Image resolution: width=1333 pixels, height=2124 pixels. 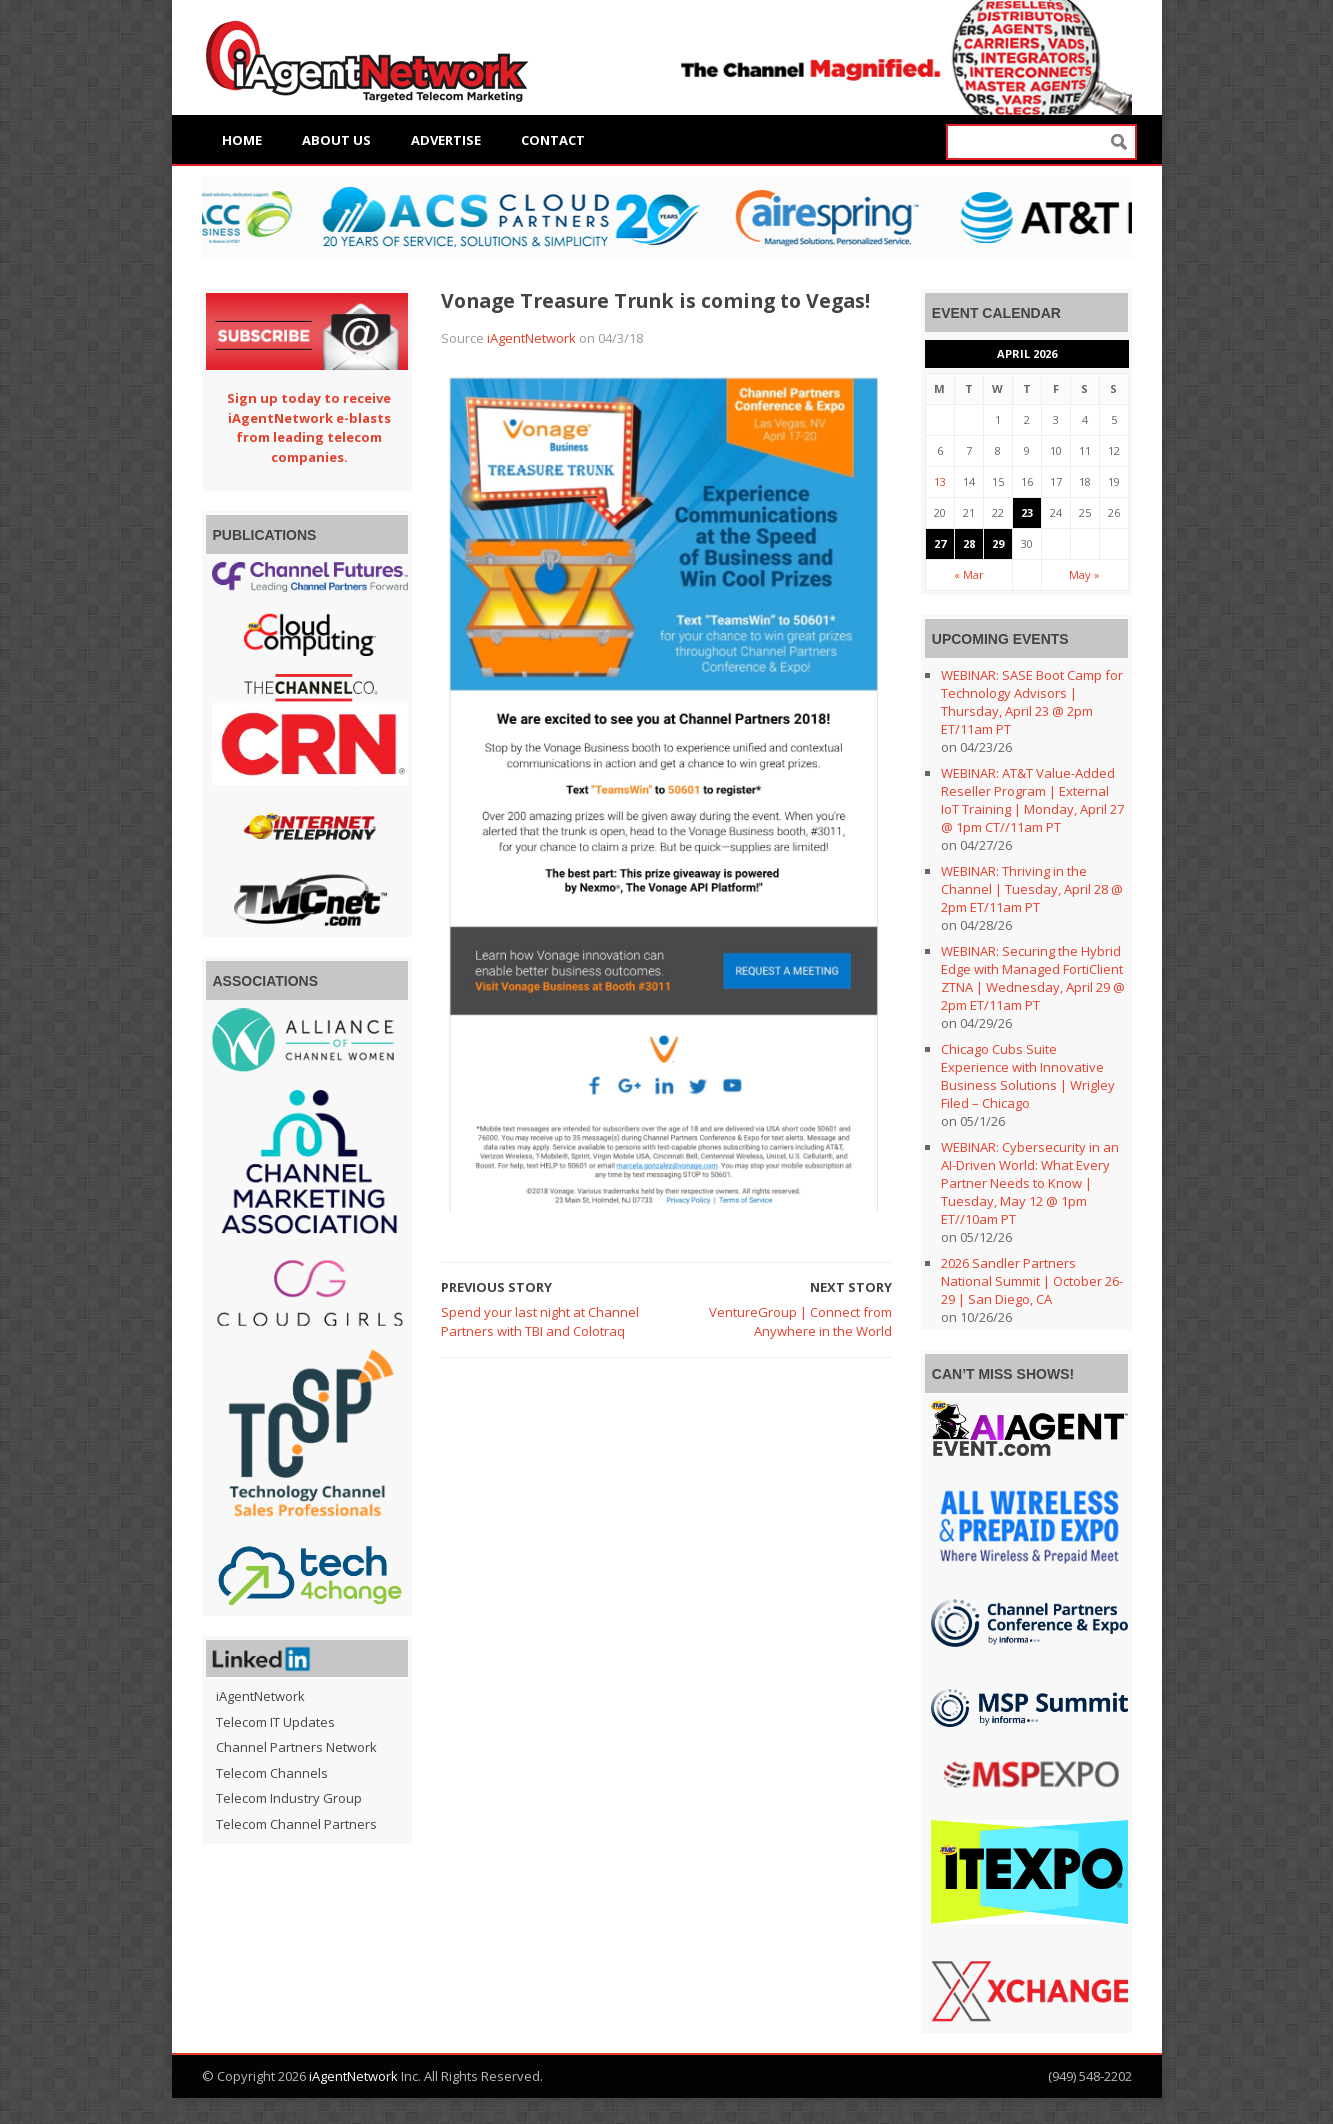 What do you see at coordinates (1027, 512) in the screenshot?
I see `23` at bounding box center [1027, 512].